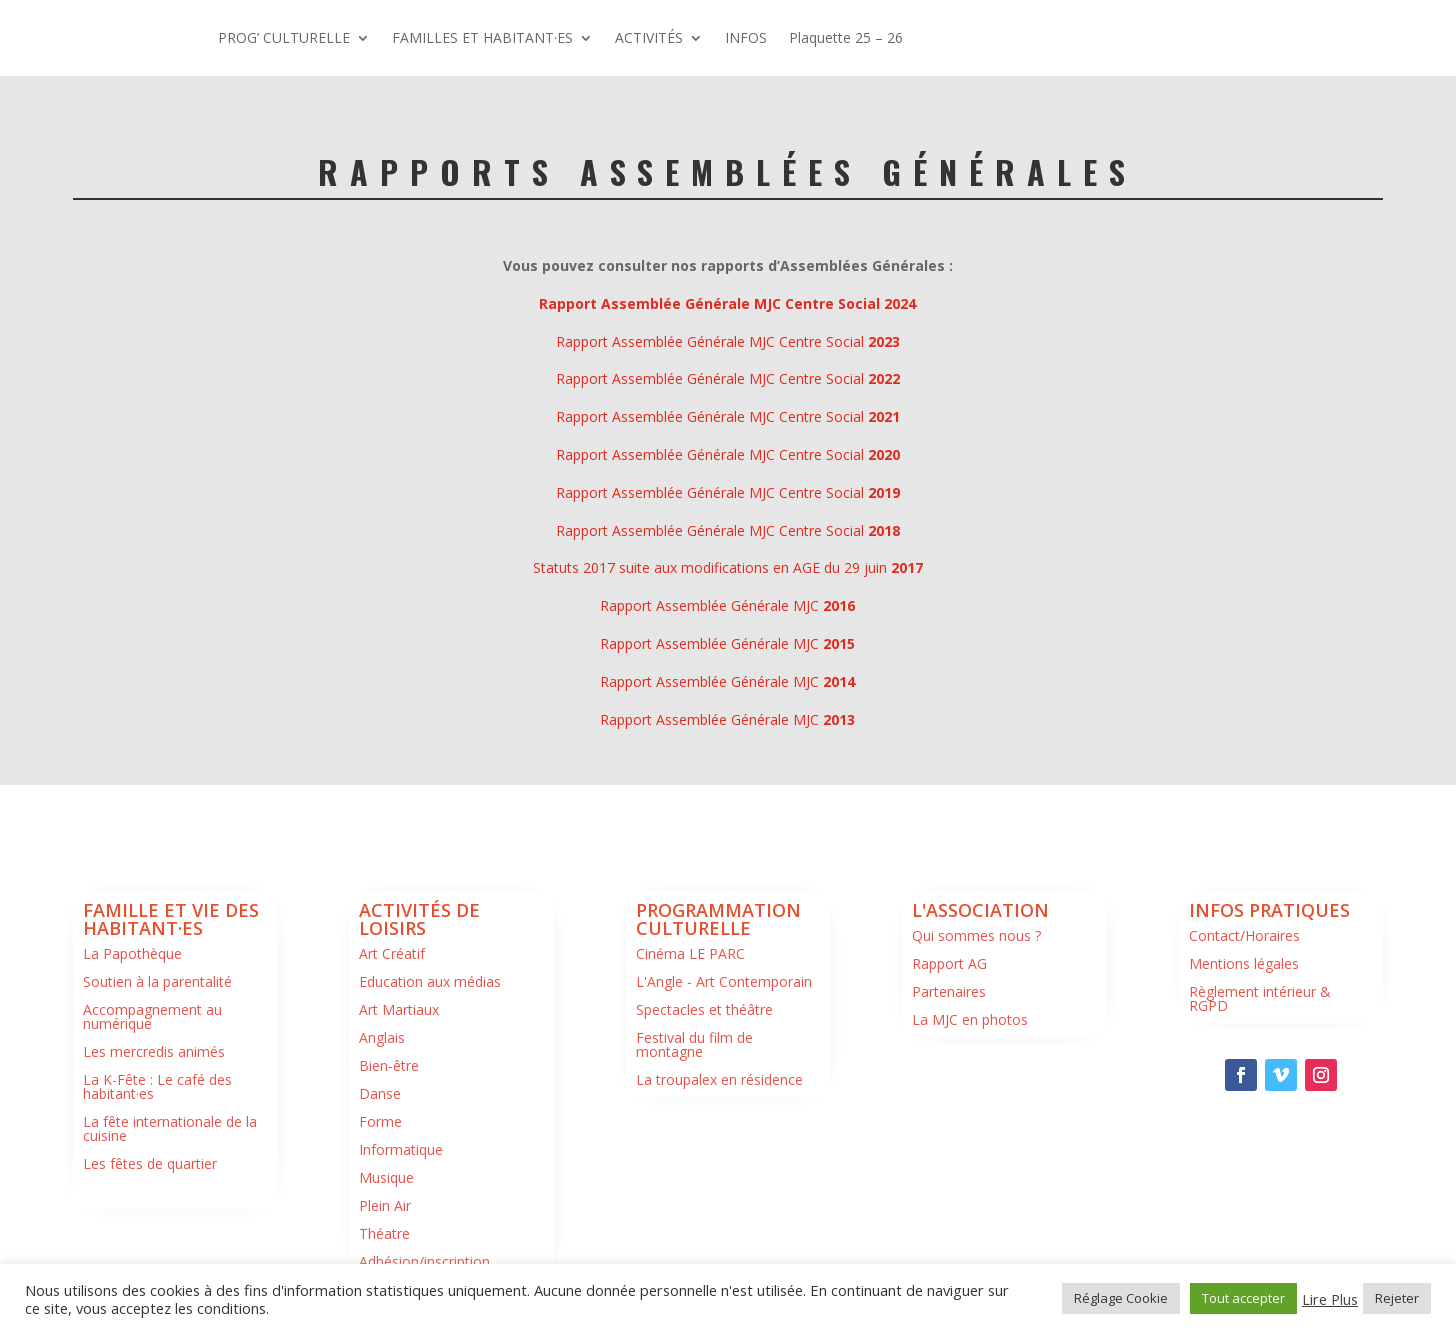 This screenshot has width=1456, height=1333. Describe the element at coordinates (157, 981) in the screenshot. I see `Soutien à la parentalité` at that location.